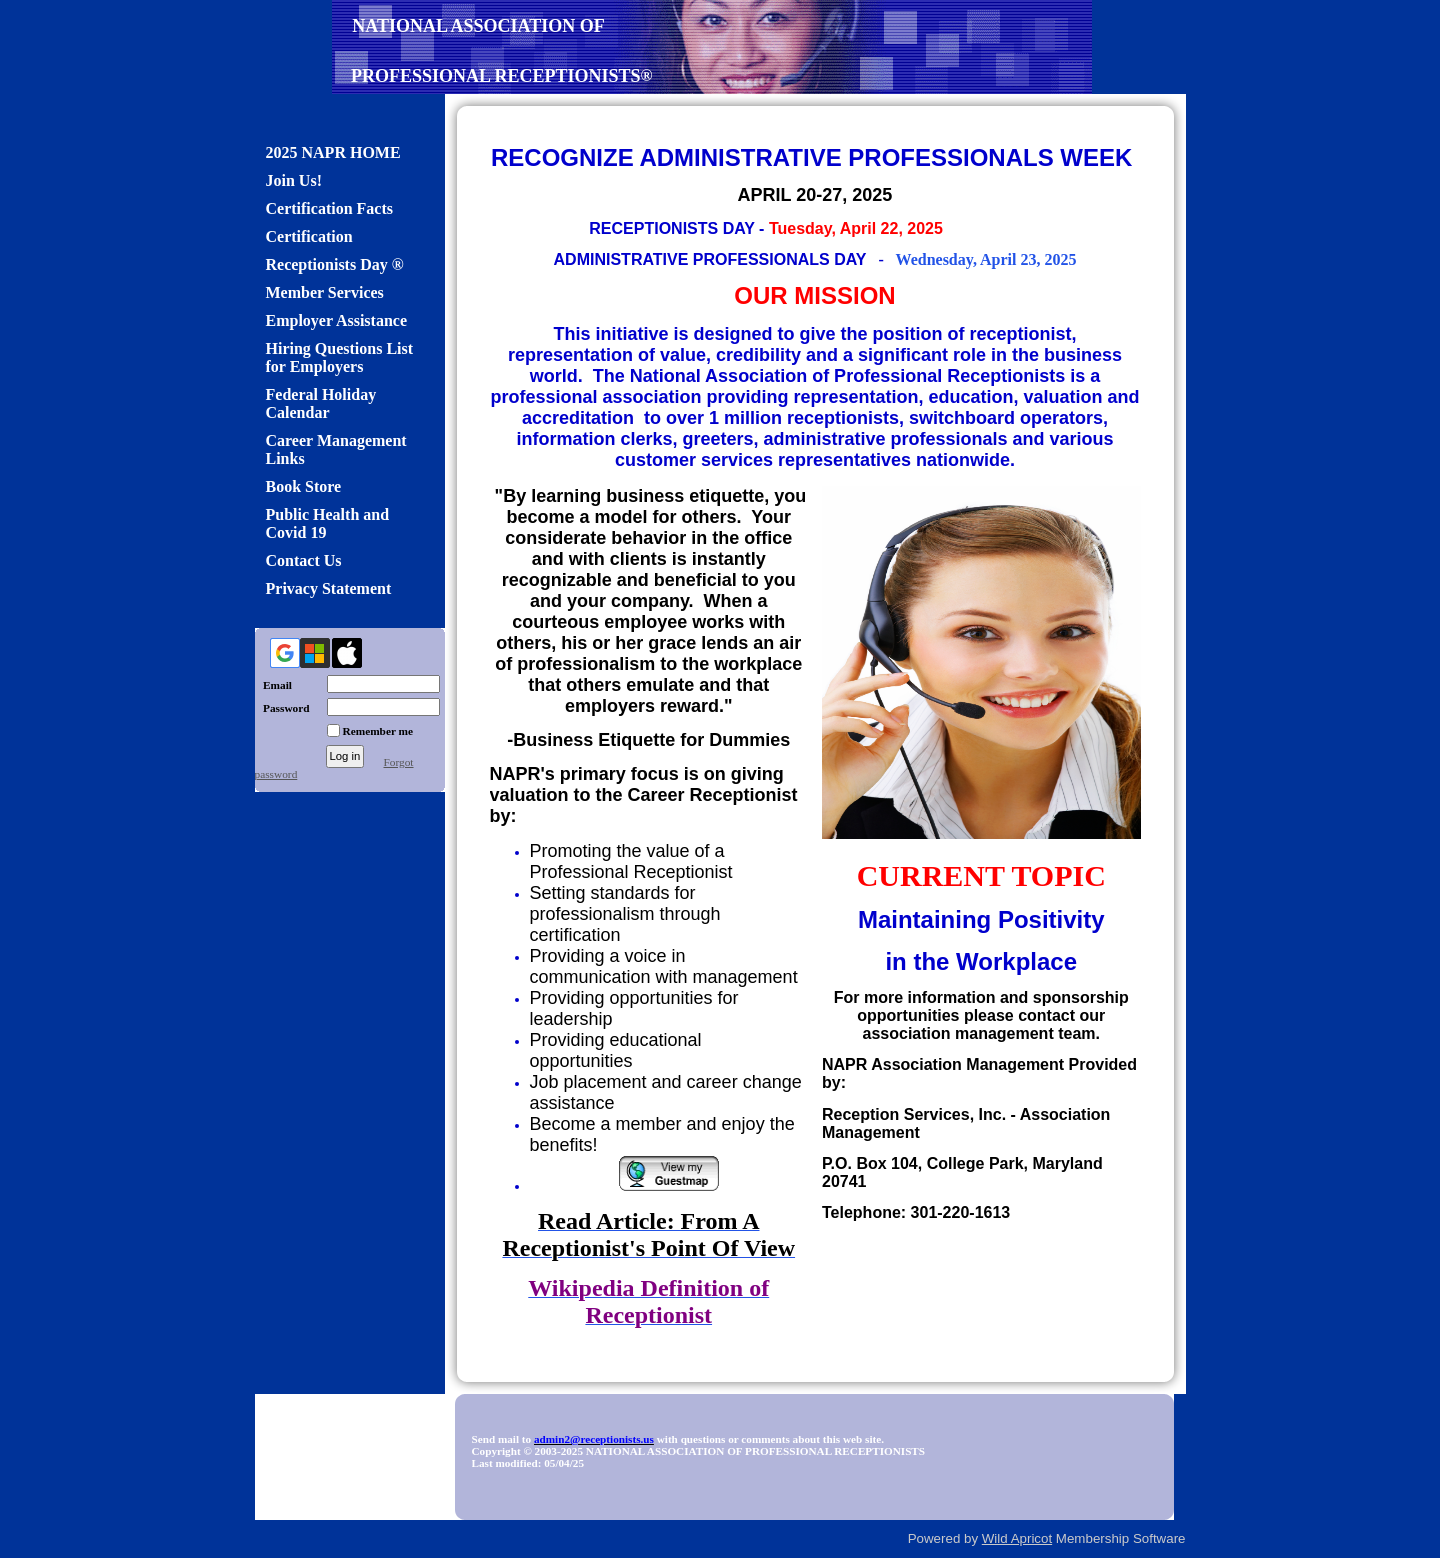 This screenshot has width=1440, height=1558. Describe the element at coordinates (282, 708) in the screenshot. I see `Password` at that location.